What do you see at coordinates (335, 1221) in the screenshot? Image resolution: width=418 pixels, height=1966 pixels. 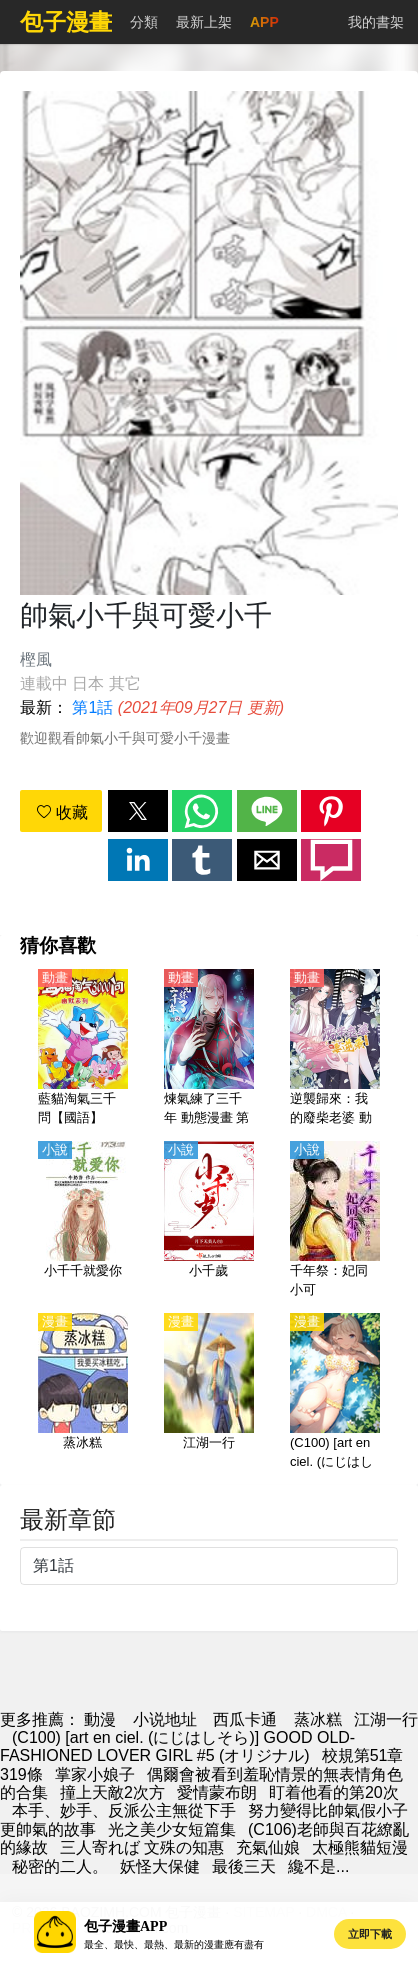 I see `[千年祭：妃同小可]` at bounding box center [335, 1221].